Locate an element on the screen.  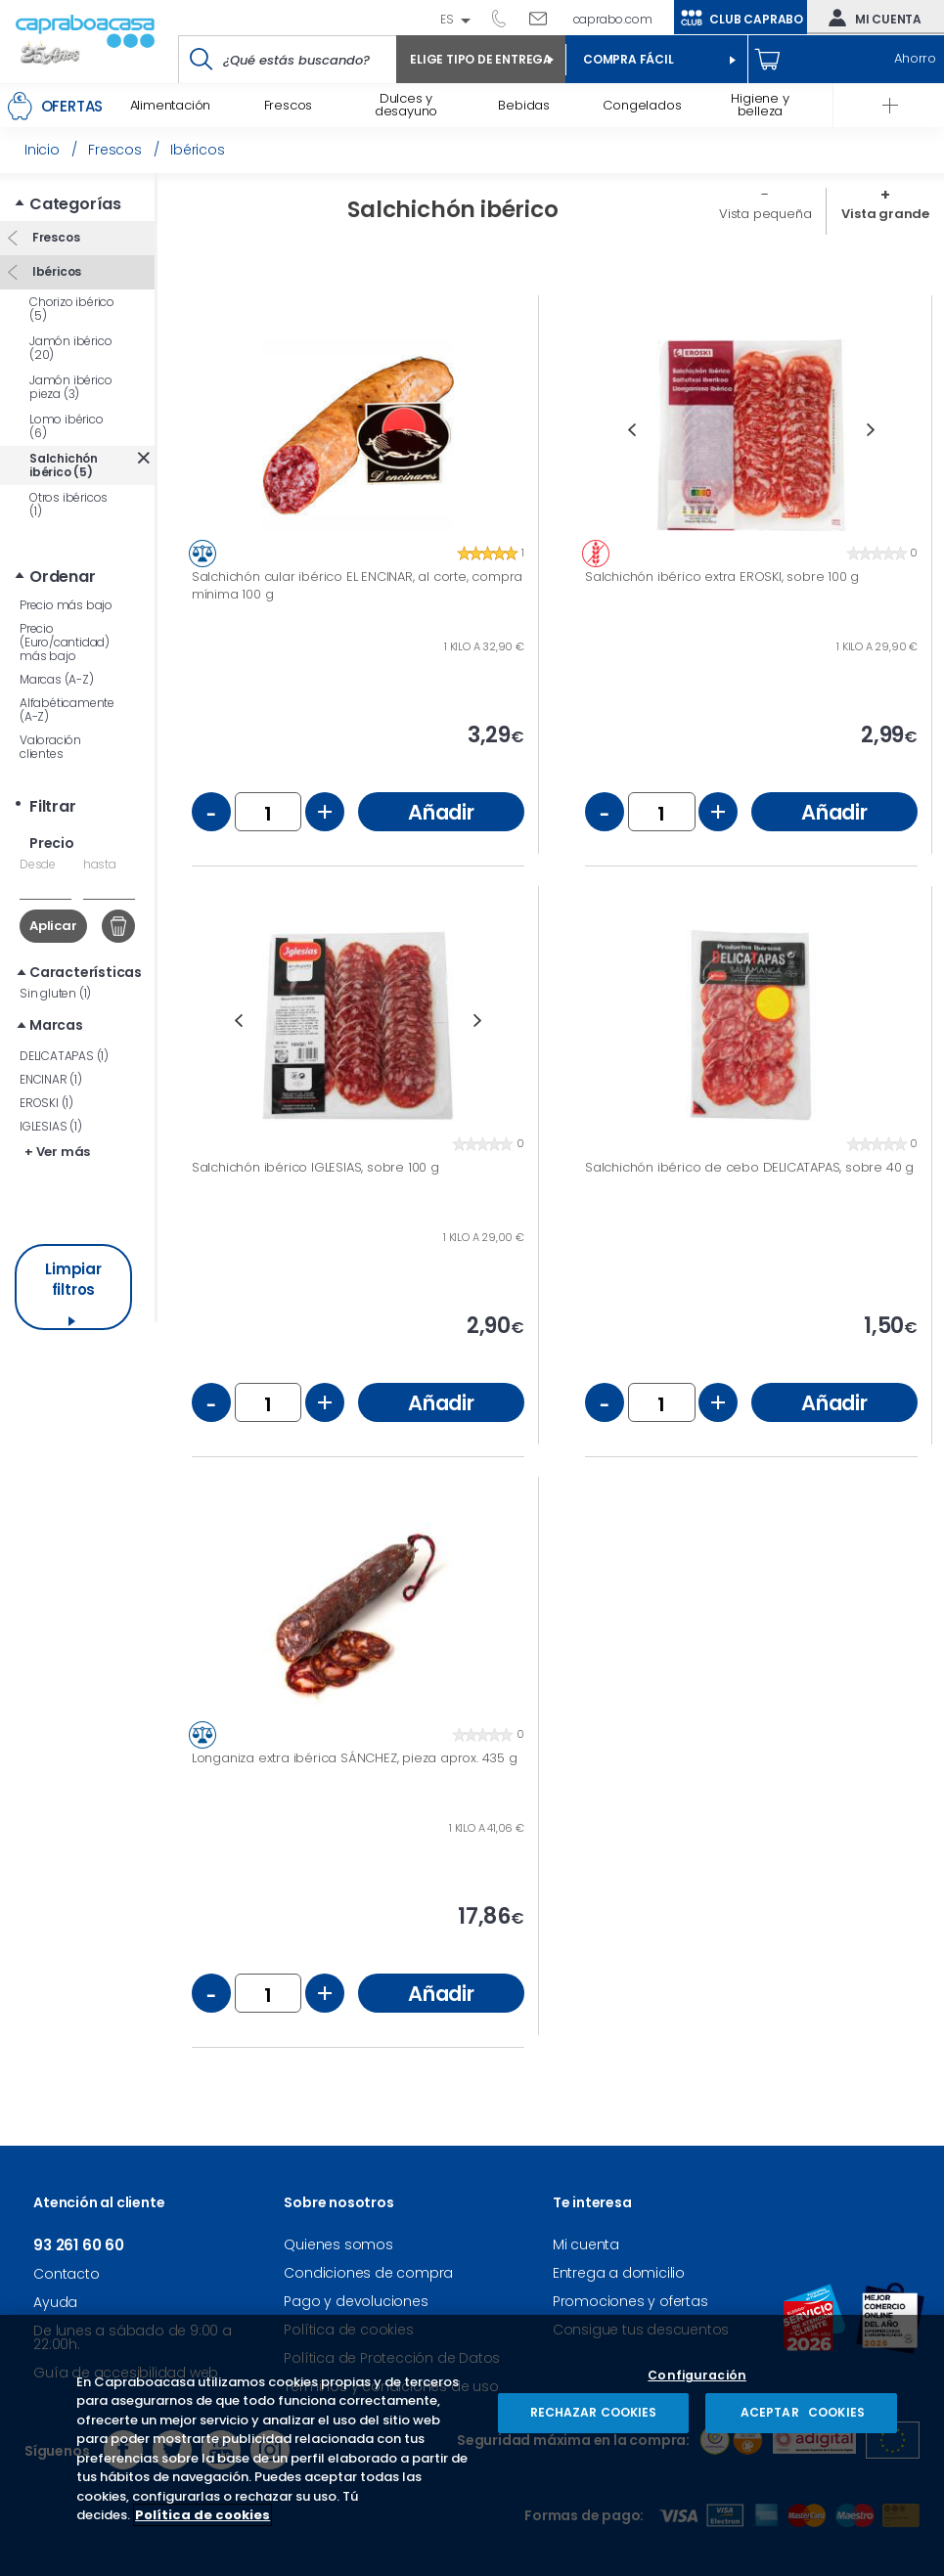
Next [button] is located at coordinates (871, 430).